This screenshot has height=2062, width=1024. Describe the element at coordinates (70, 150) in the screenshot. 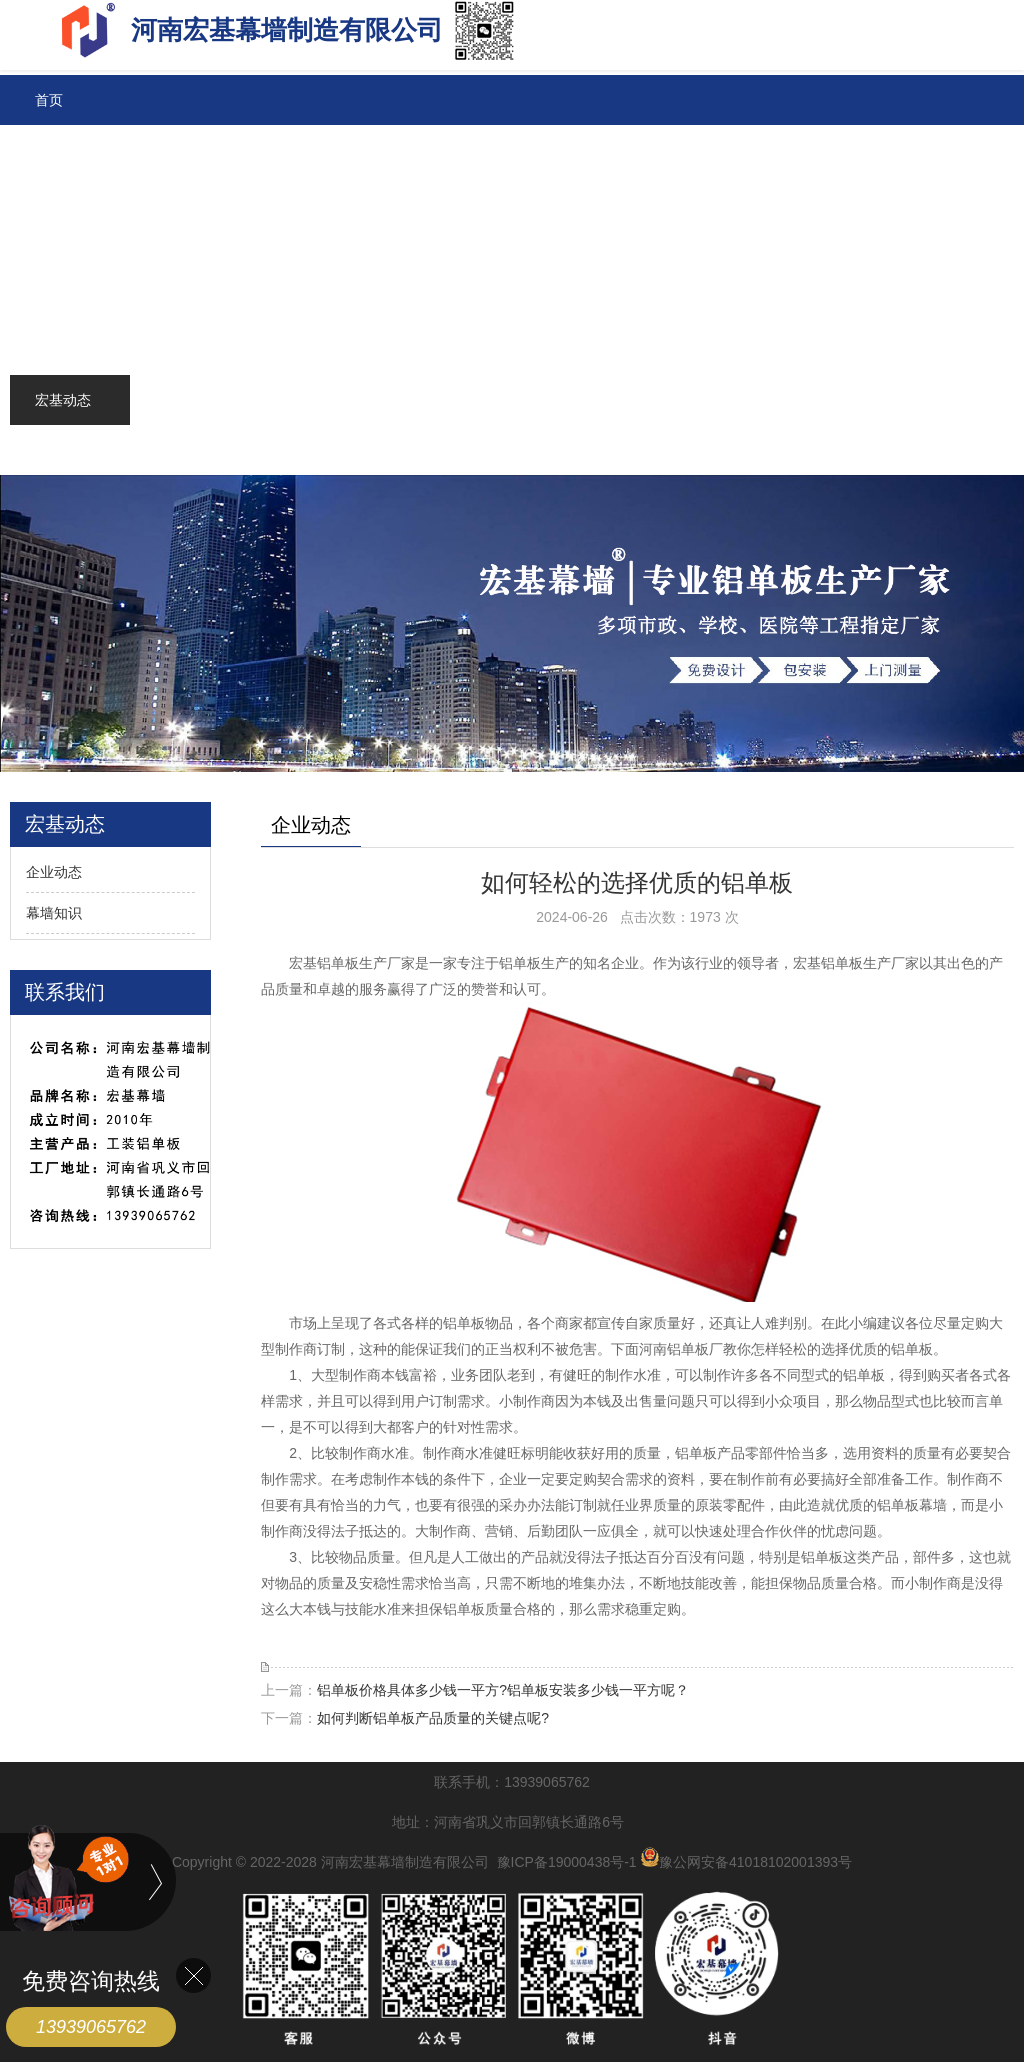

I see `铝单板系列` at that location.